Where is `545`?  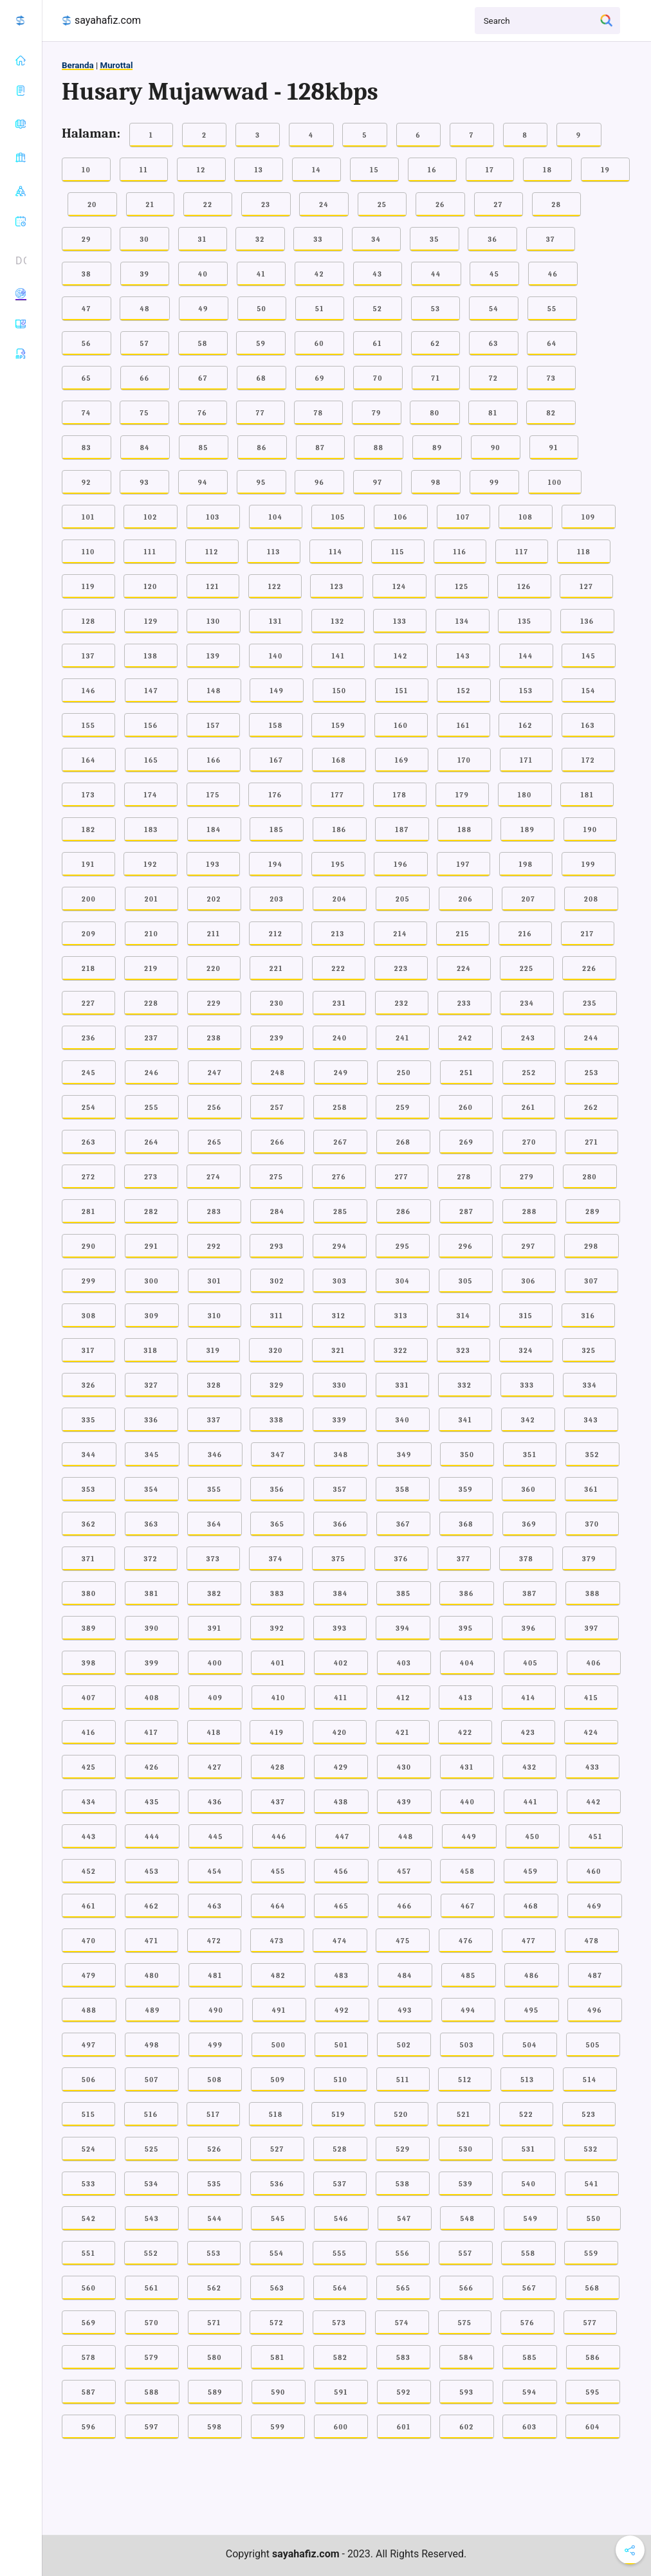 545 is located at coordinates (278, 2219).